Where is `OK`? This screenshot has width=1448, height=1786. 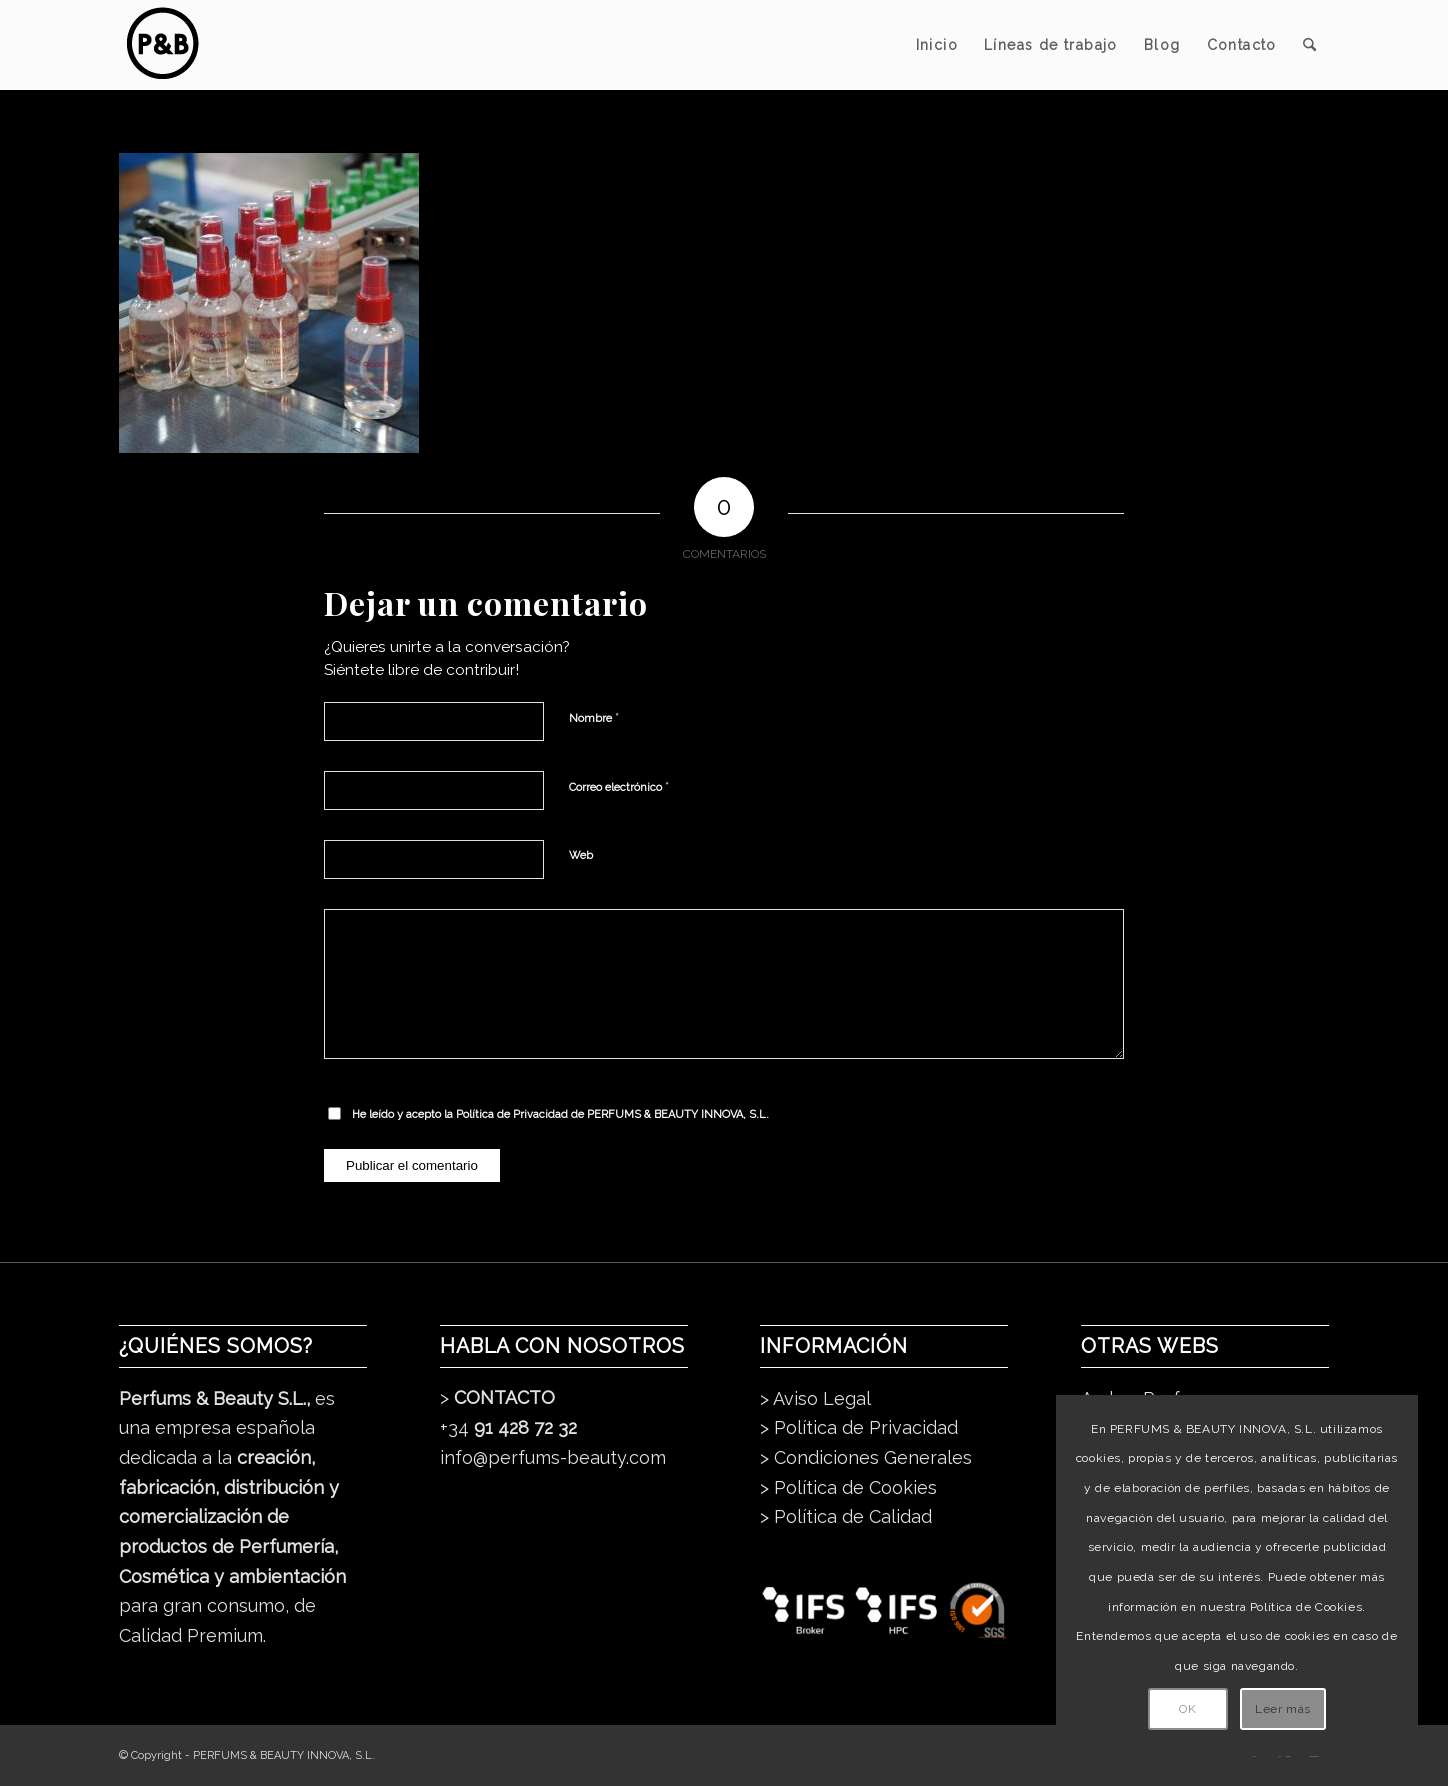 OK is located at coordinates (1187, 1709).